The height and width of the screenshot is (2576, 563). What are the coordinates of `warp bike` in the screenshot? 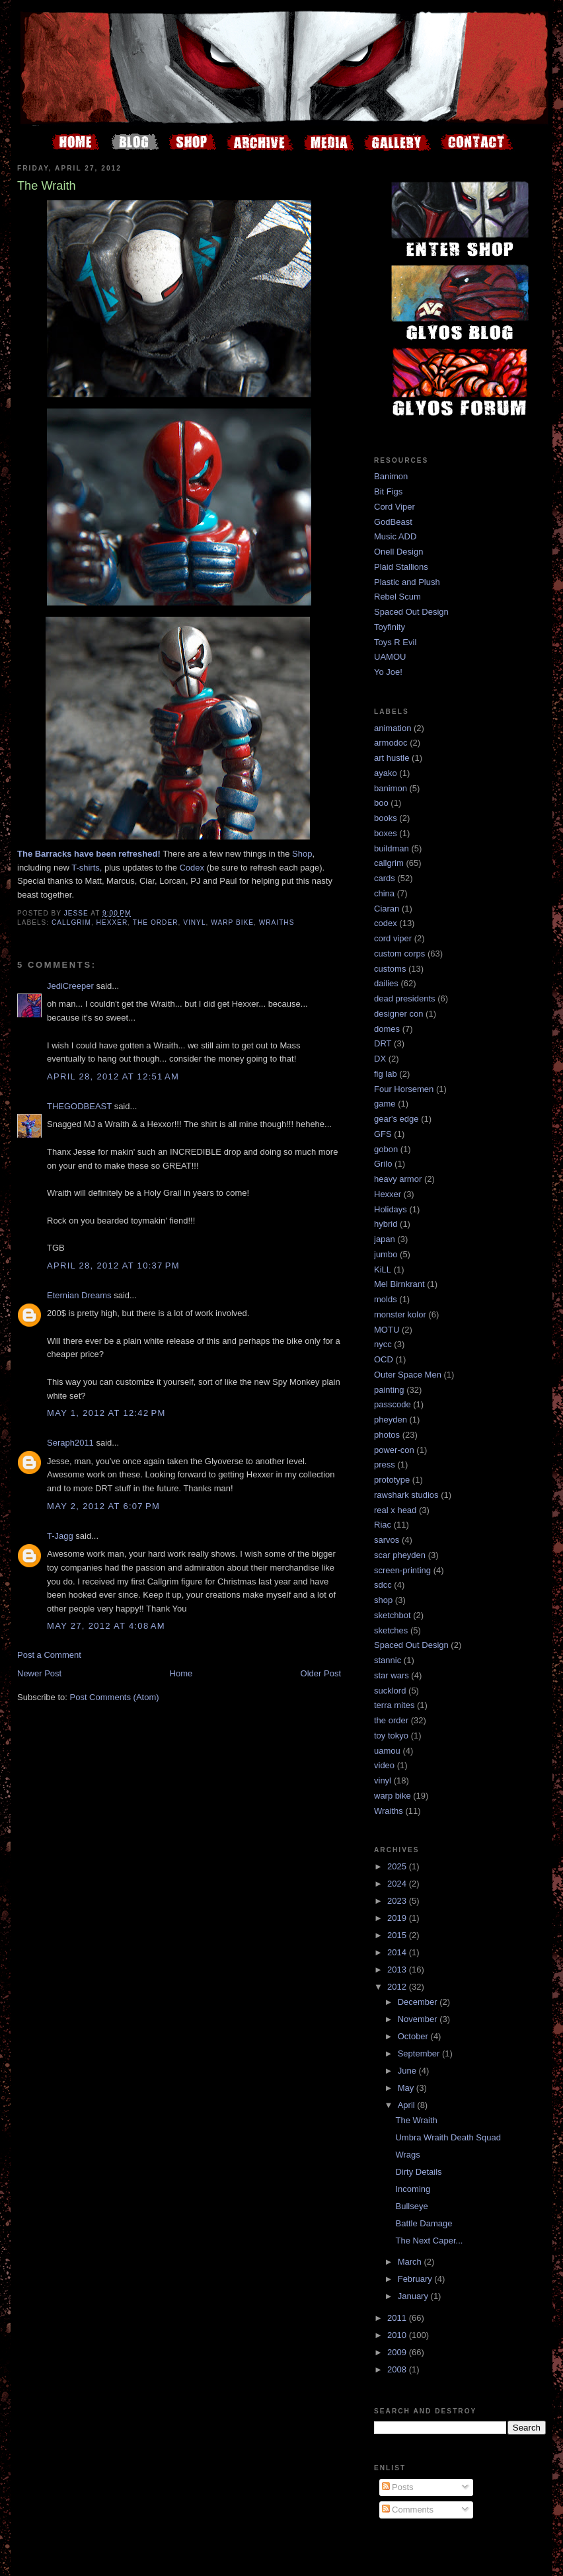 It's located at (232, 922).